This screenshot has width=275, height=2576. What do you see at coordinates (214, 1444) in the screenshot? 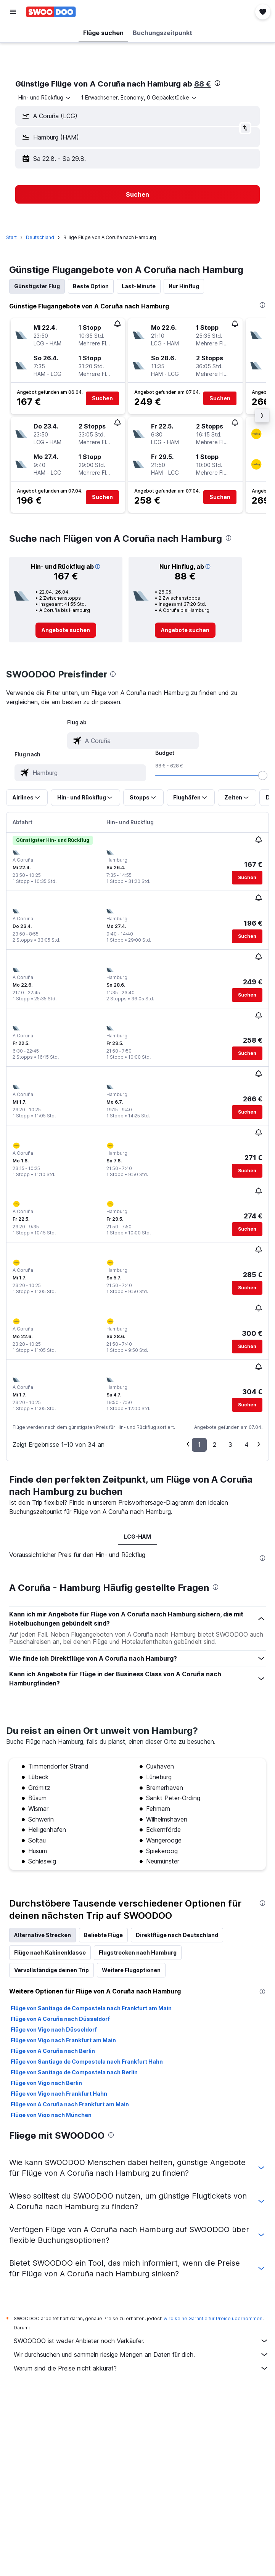
I see `2 [button]` at bounding box center [214, 1444].